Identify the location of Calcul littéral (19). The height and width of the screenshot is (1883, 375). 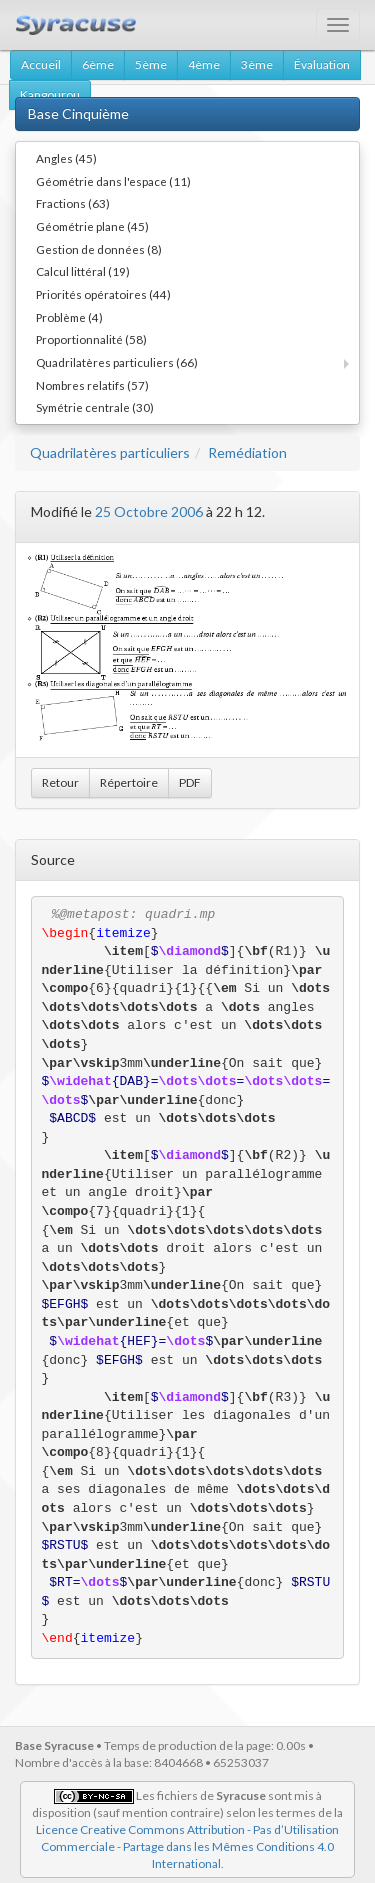
(83, 271).